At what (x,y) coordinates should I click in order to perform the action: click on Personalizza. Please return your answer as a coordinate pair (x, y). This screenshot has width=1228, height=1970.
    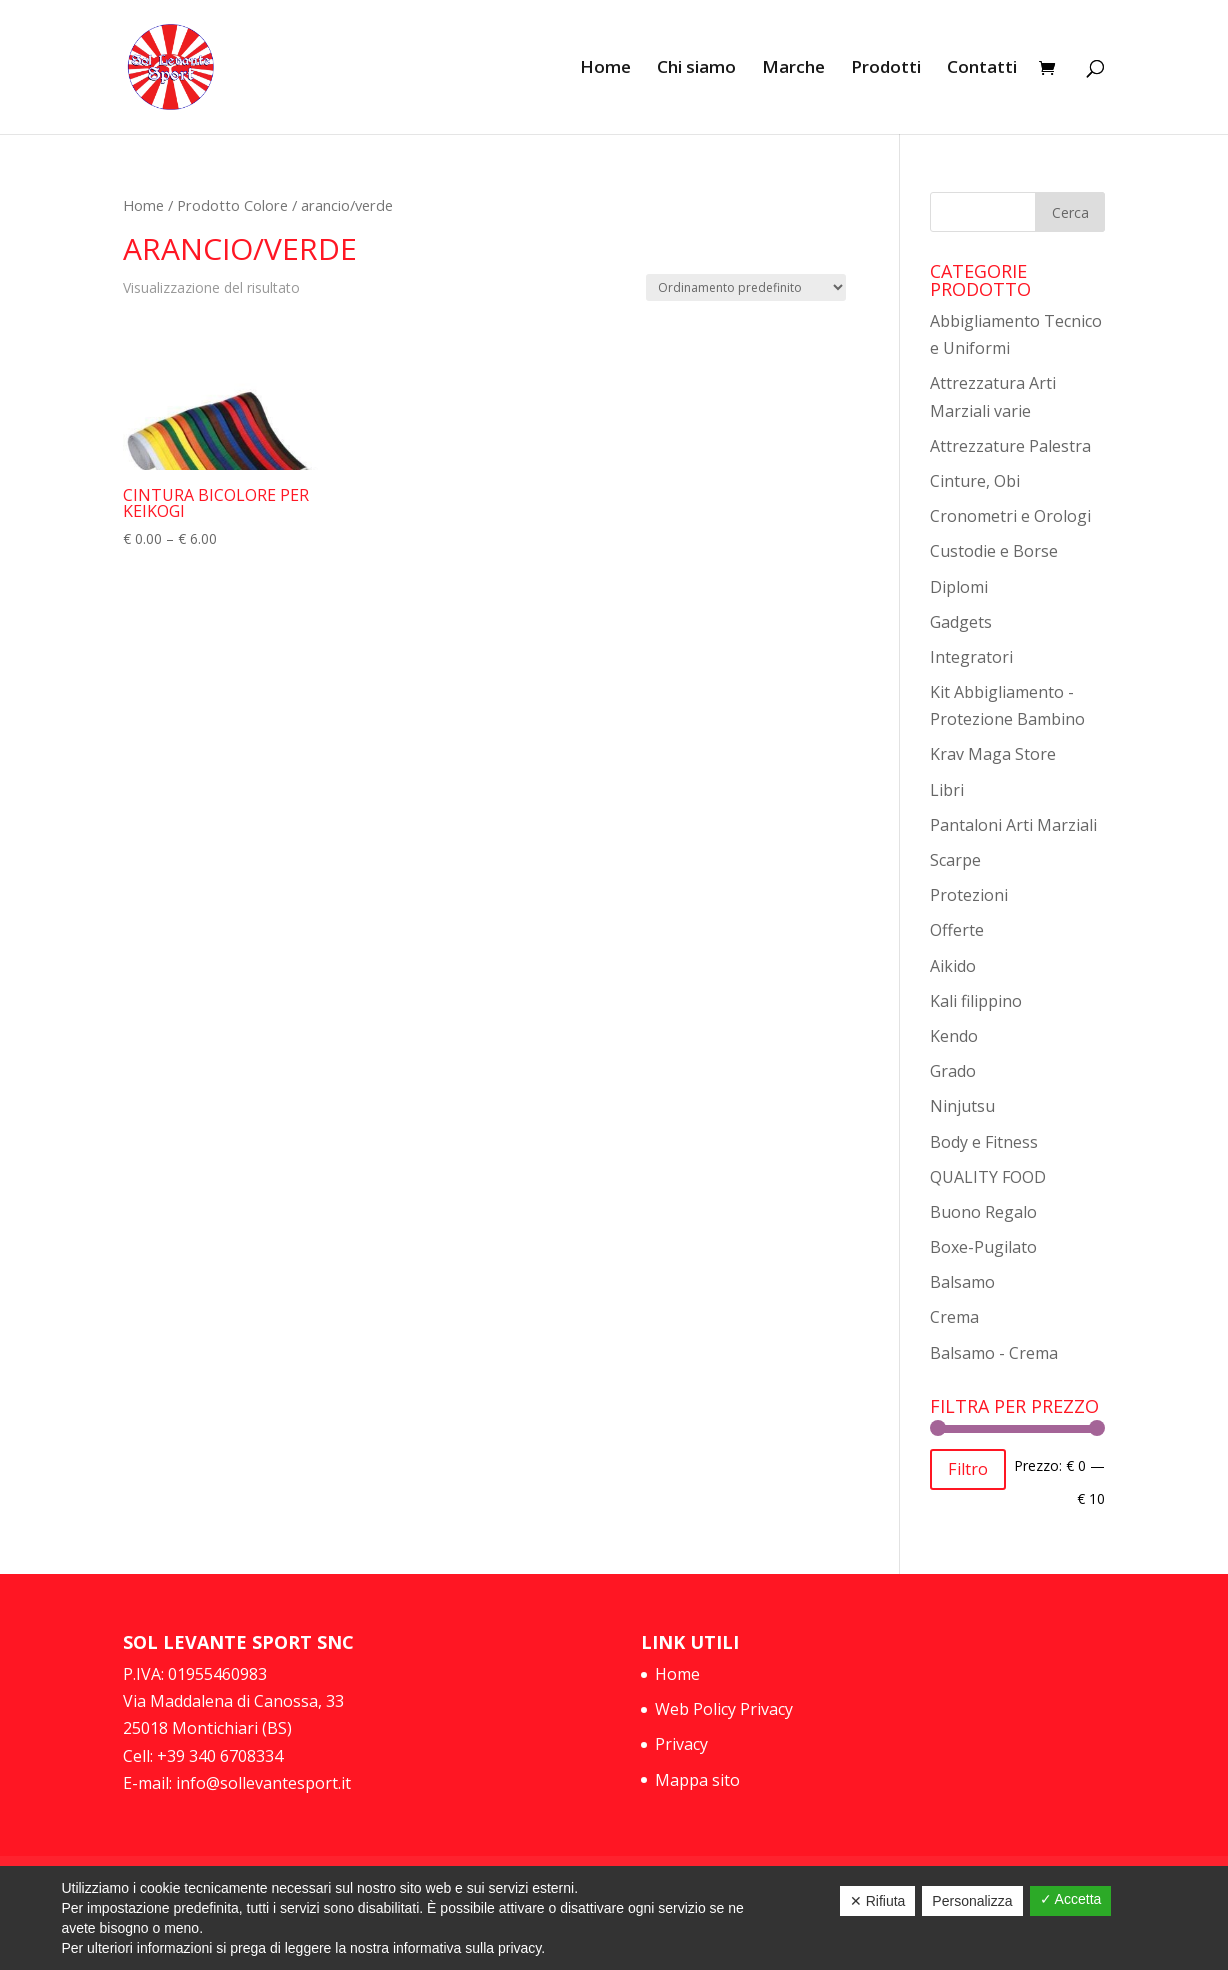
    Looking at the image, I should click on (972, 1901).